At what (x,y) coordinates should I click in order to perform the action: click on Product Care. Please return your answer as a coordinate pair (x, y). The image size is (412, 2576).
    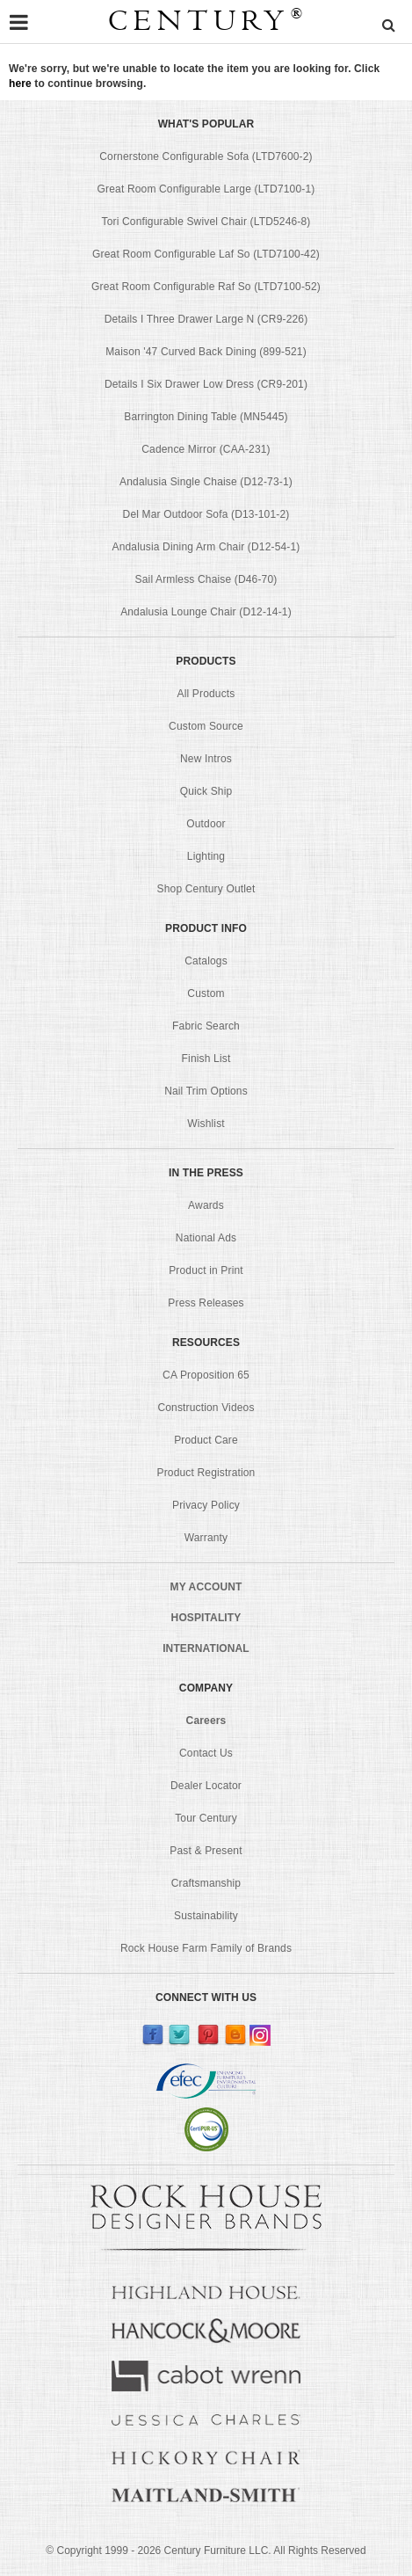
    Looking at the image, I should click on (206, 1440).